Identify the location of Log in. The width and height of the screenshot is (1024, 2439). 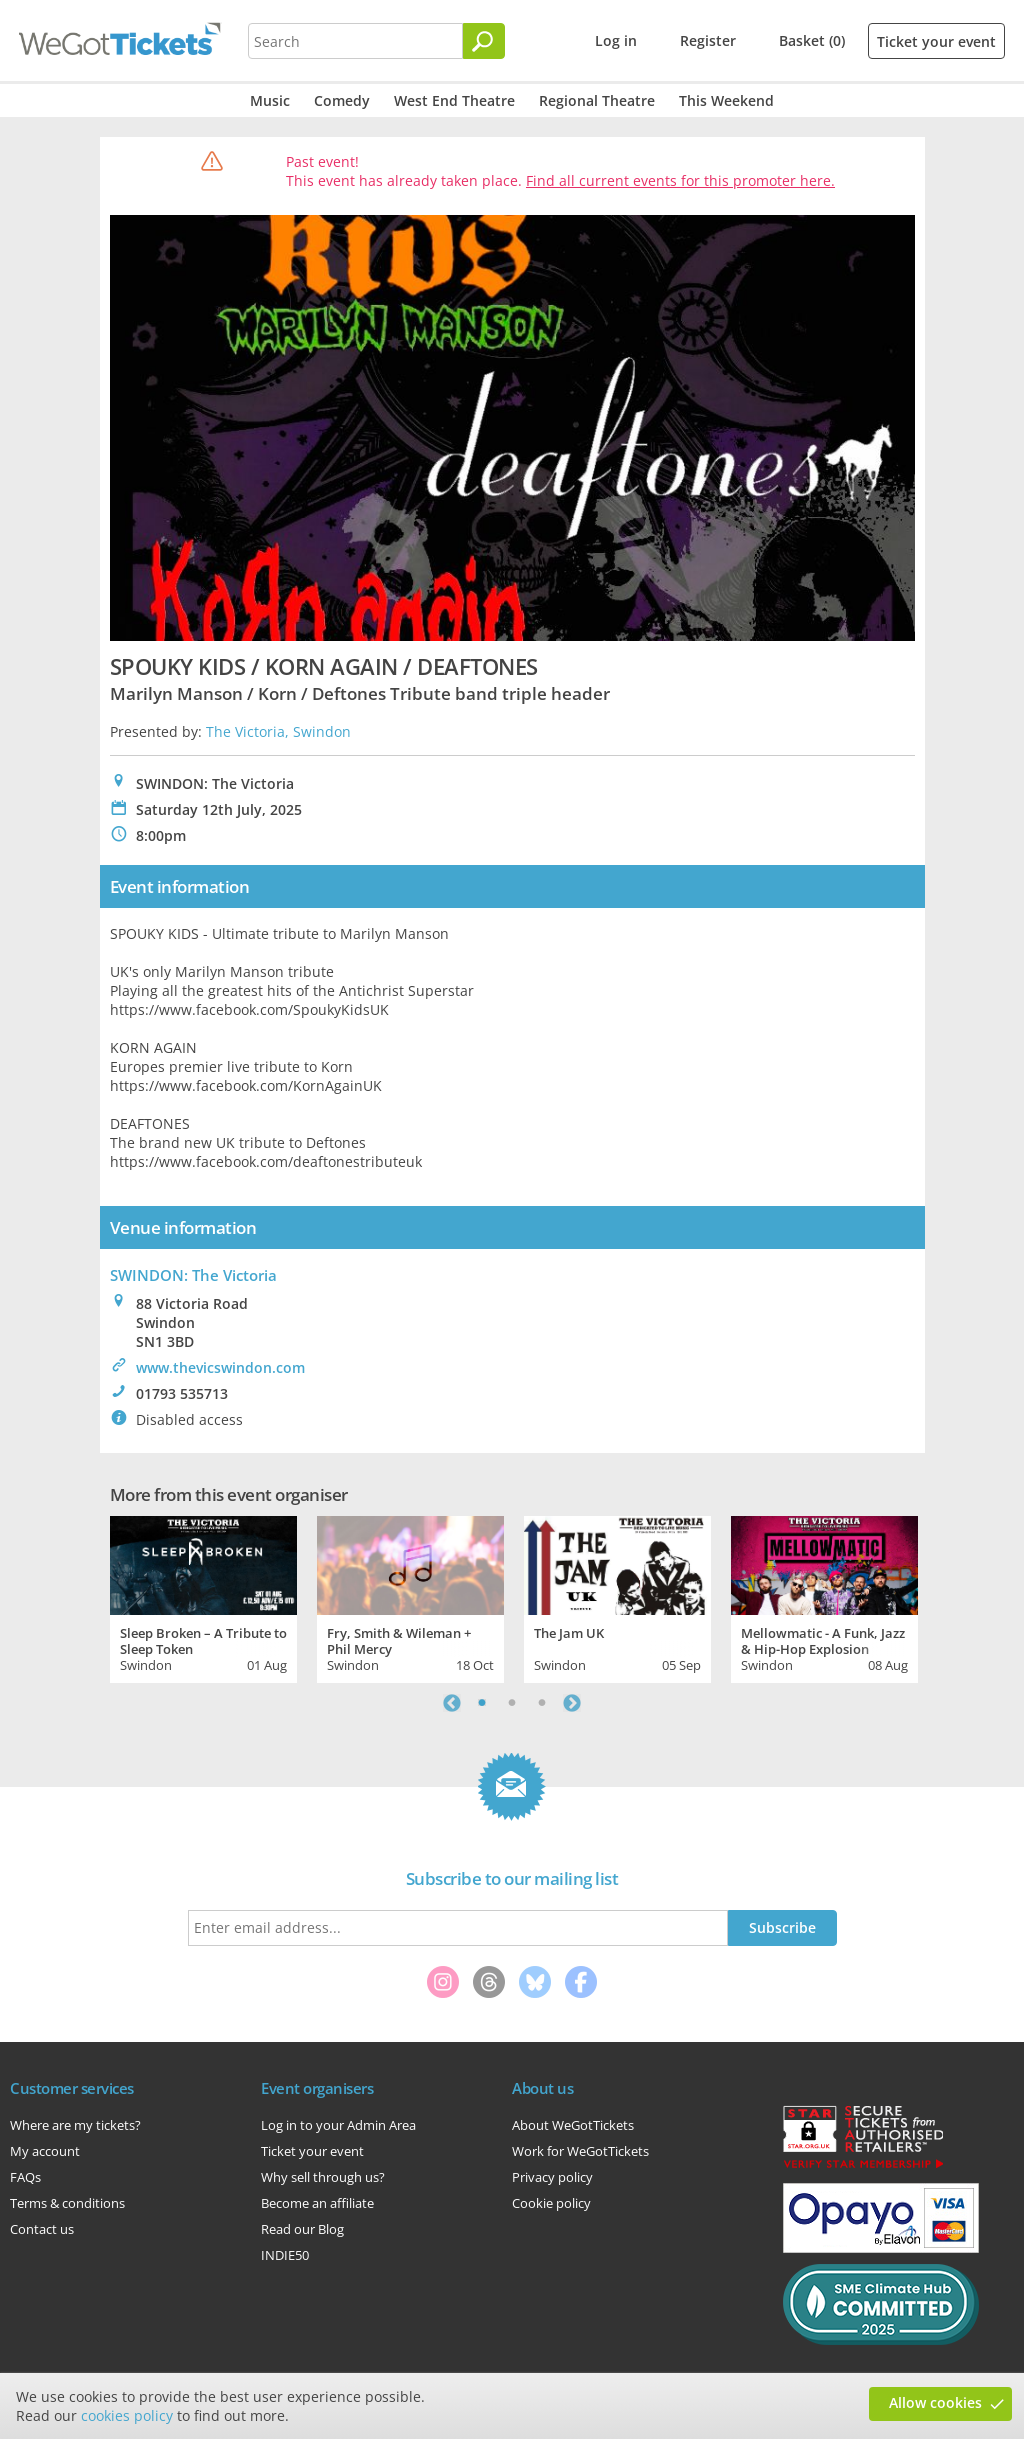
(616, 40).